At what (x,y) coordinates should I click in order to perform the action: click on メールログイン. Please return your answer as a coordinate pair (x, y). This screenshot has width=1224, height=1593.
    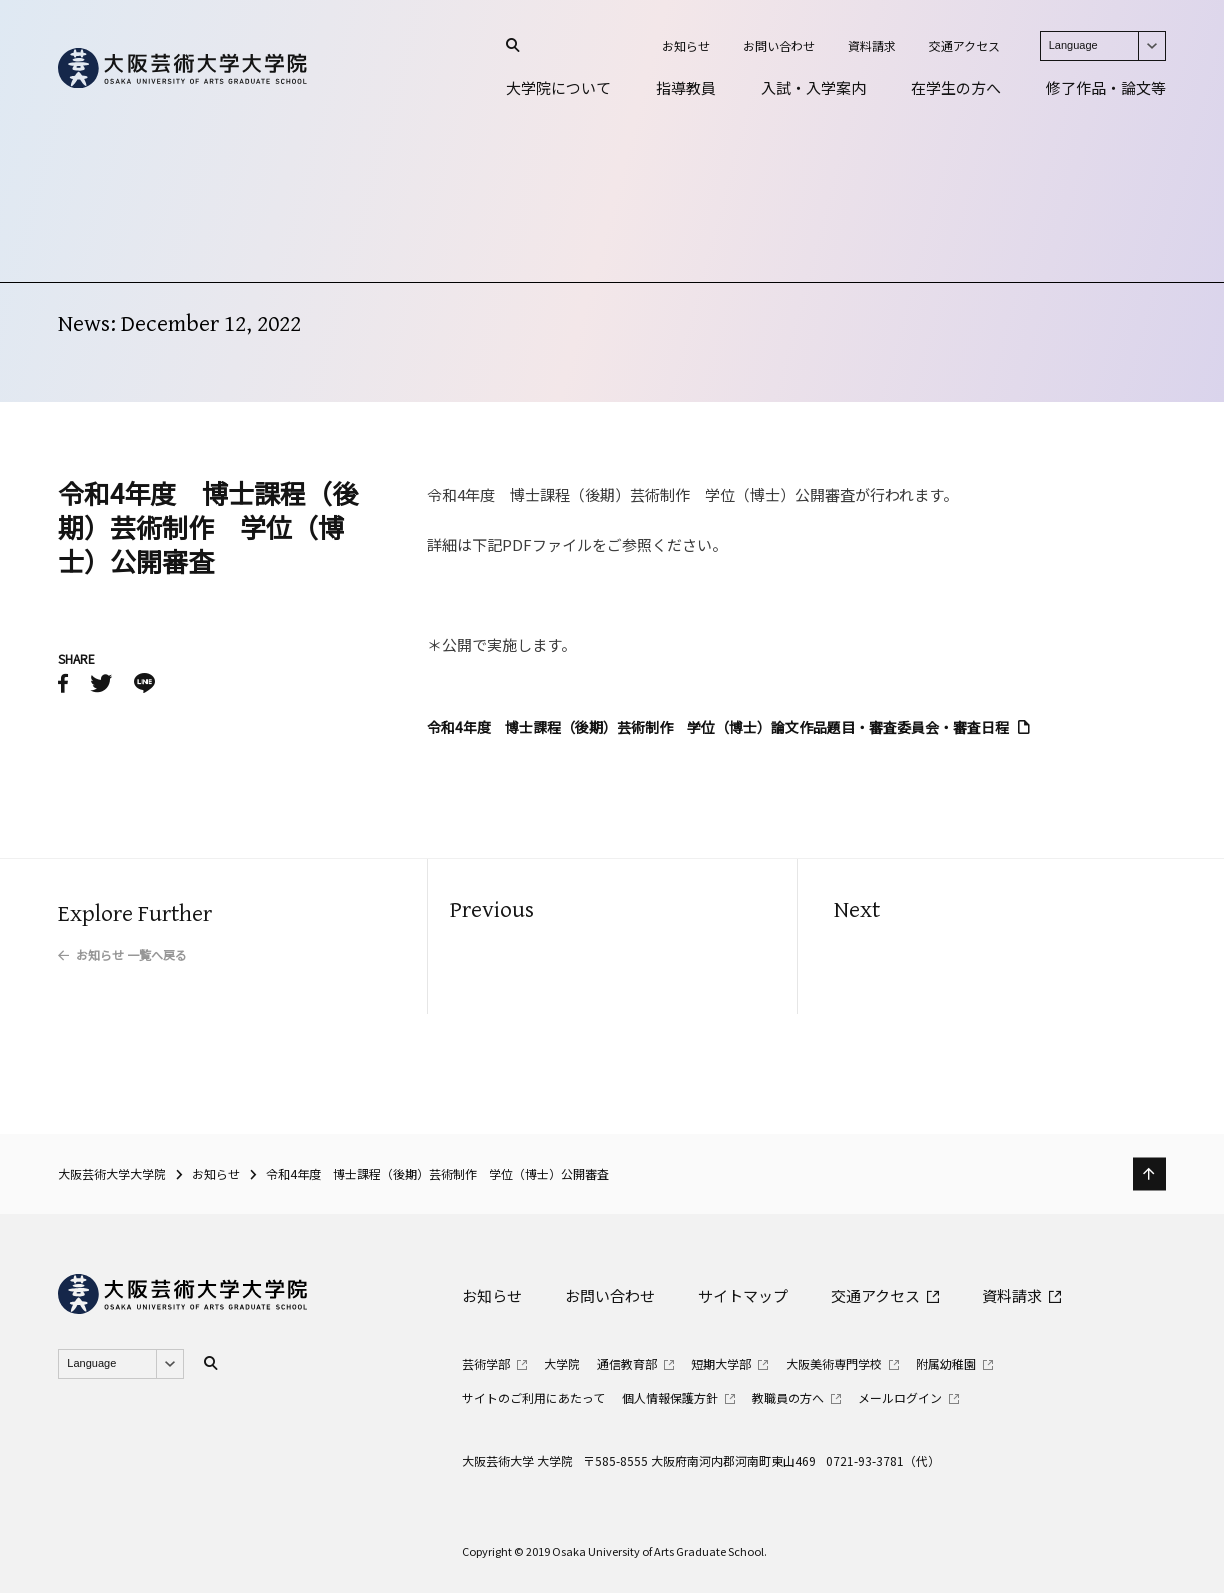
    Looking at the image, I should click on (900, 1397).